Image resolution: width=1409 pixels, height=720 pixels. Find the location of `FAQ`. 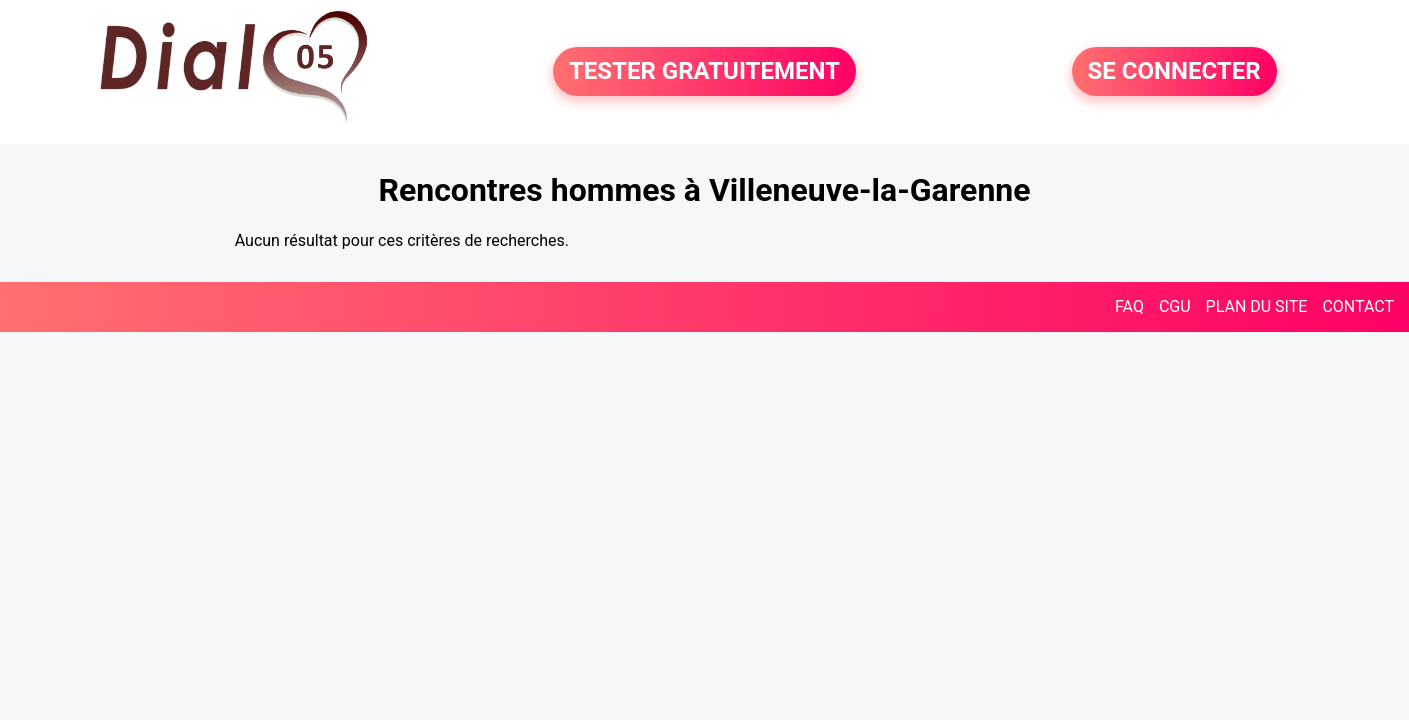

FAQ is located at coordinates (1129, 306).